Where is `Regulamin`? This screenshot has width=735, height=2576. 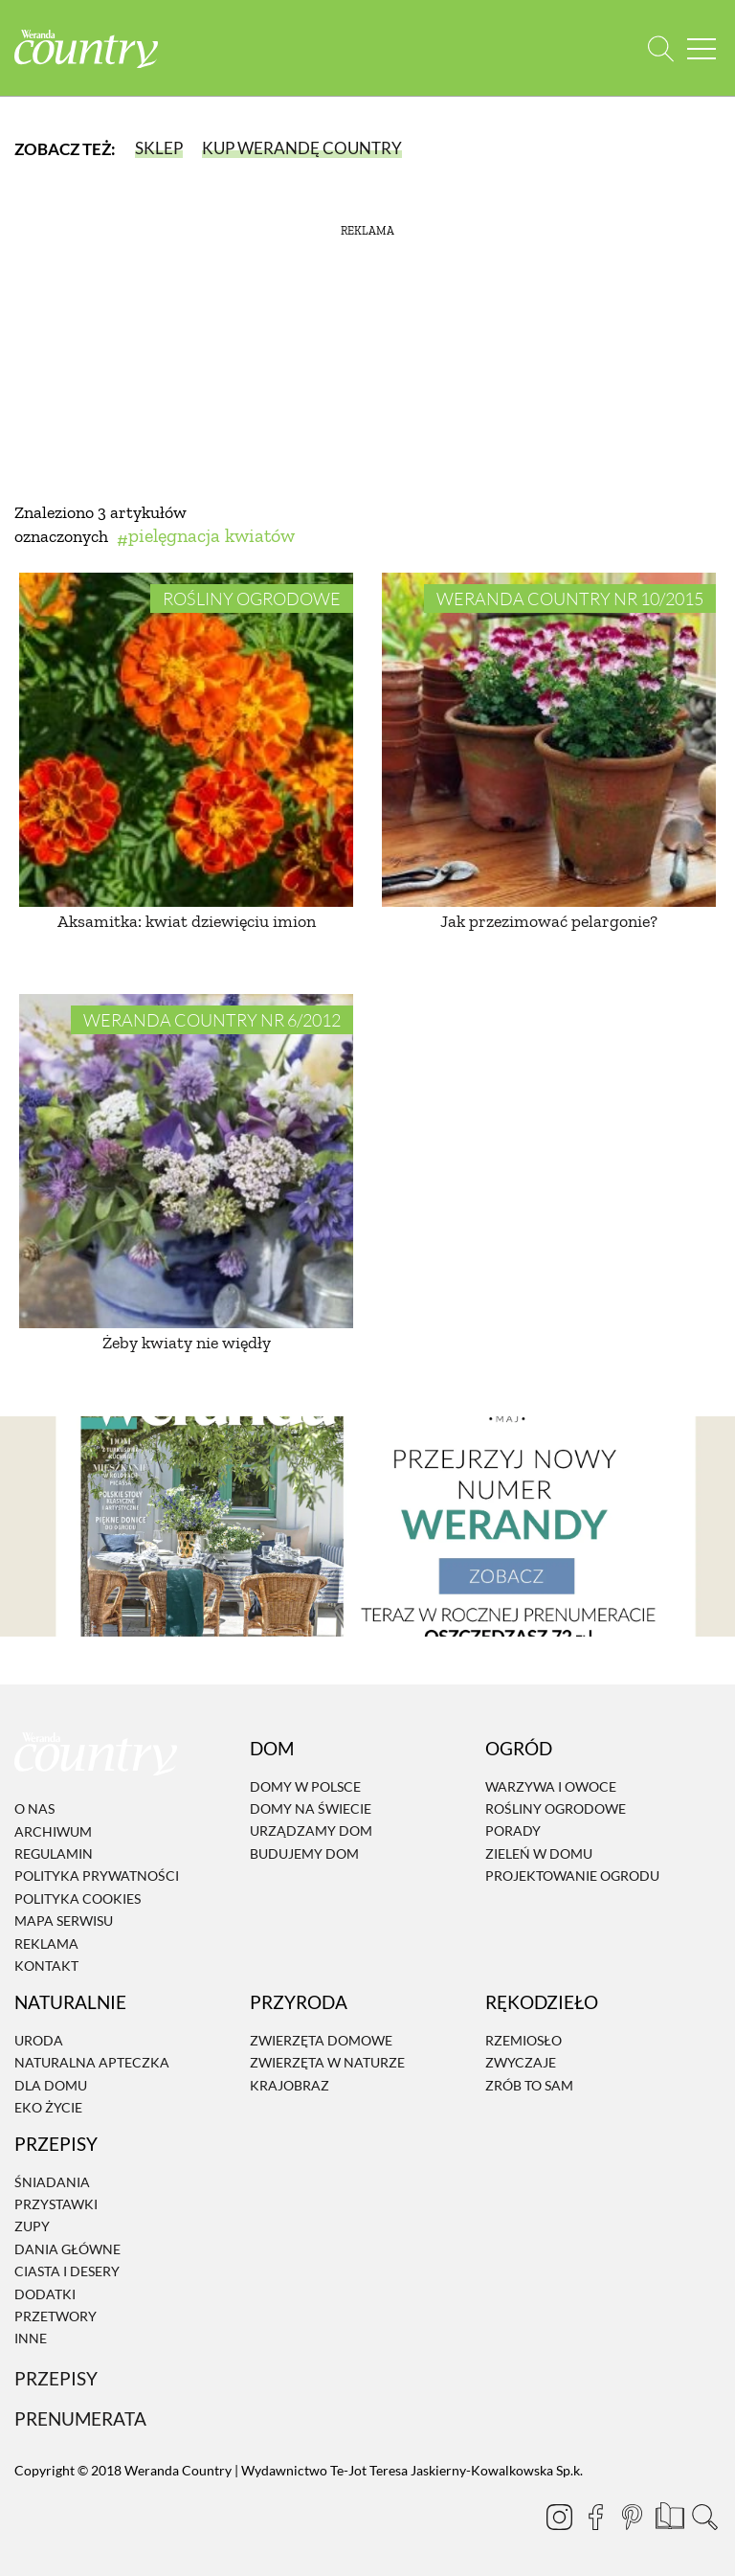
Regulamin is located at coordinates (53, 1853).